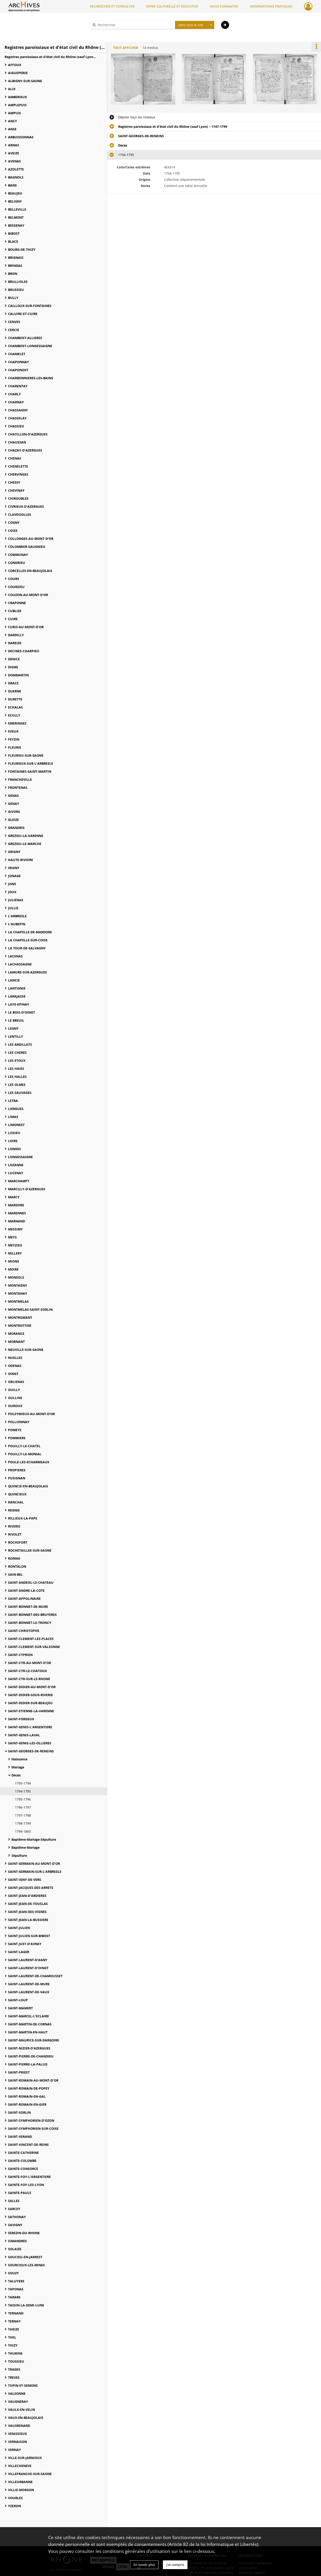 This screenshot has height=2576, width=321. I want to click on SEREZIN-DU-RHONE, so click(24, 2233).